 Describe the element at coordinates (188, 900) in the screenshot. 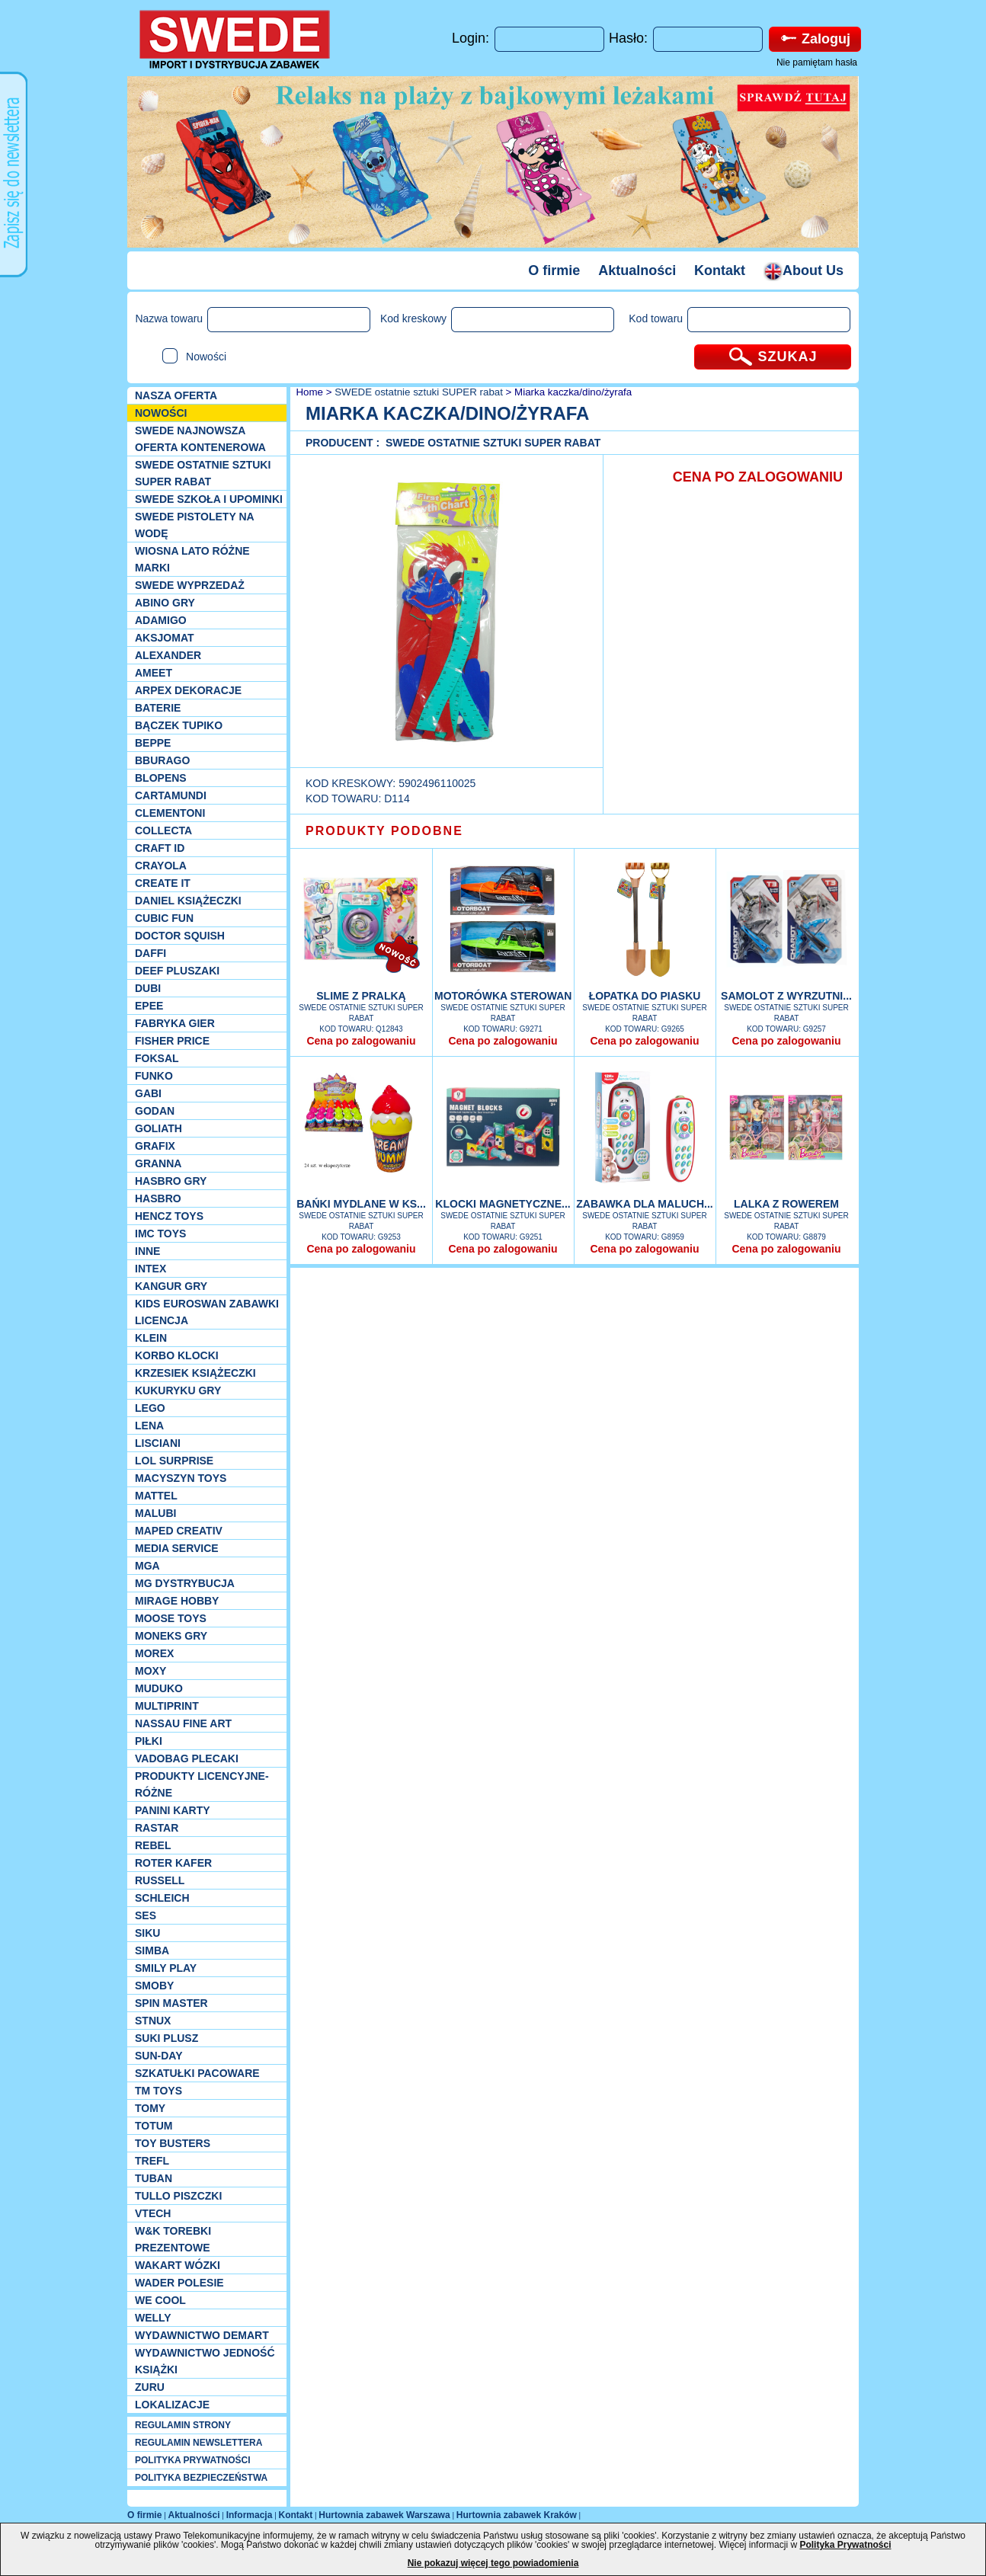

I see `DANIEL książeczki` at that location.